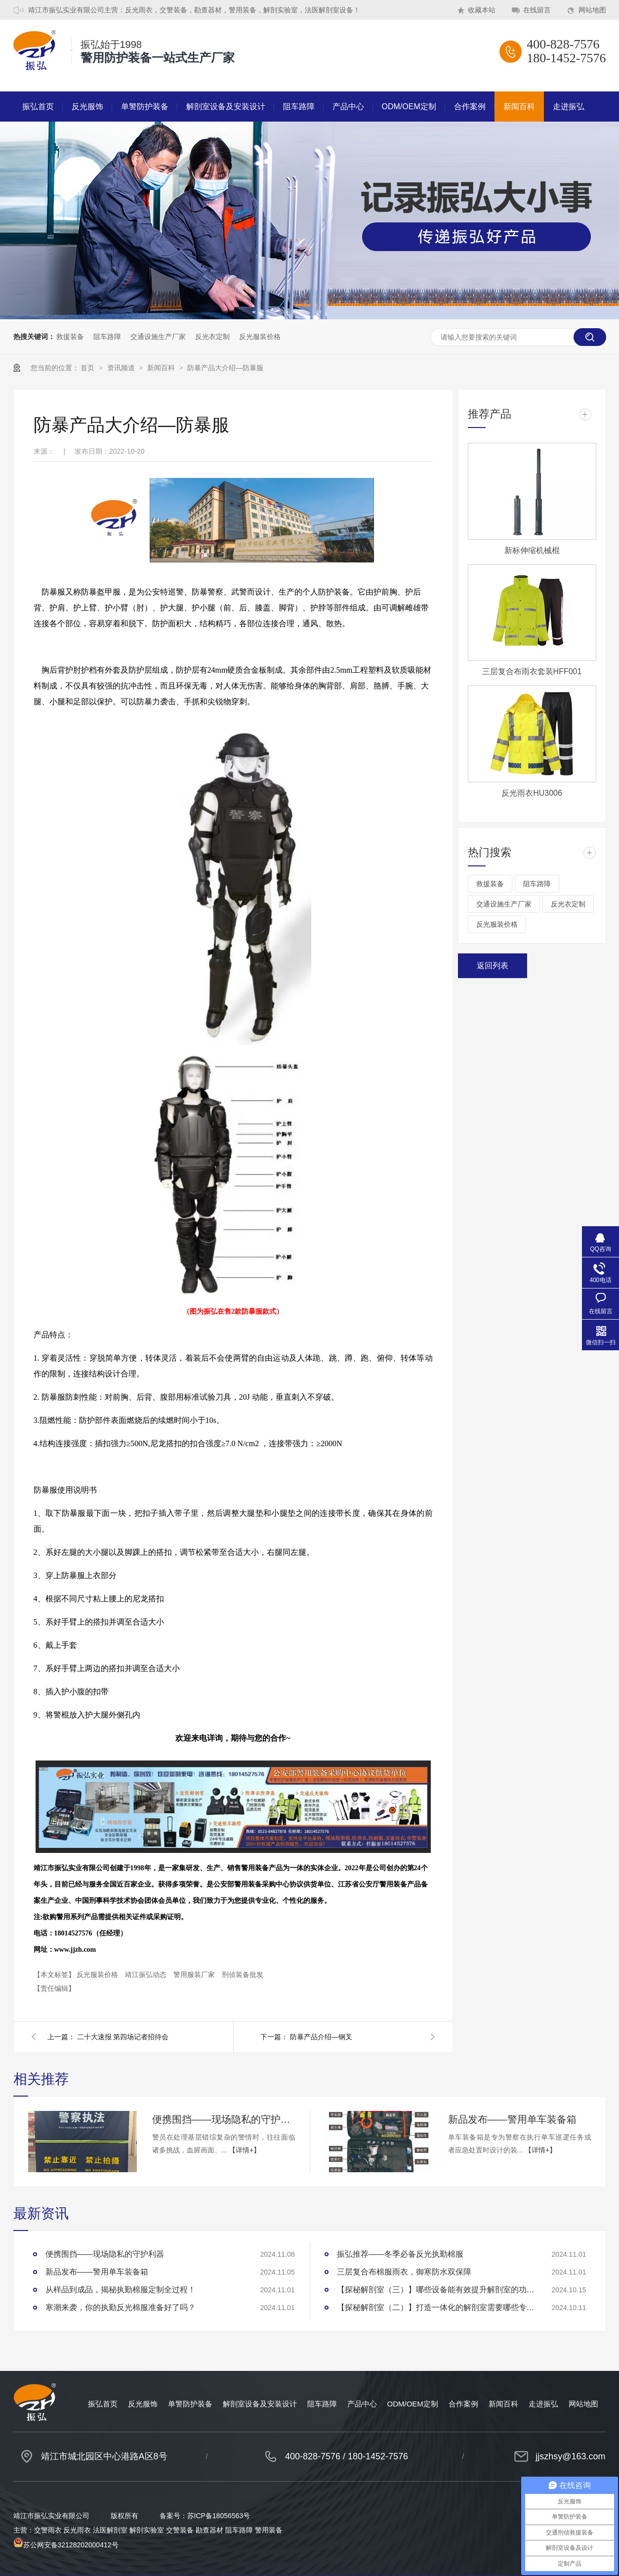 The height and width of the screenshot is (2576, 619). Describe the element at coordinates (122, 368) in the screenshot. I see `资讯频道` at that location.